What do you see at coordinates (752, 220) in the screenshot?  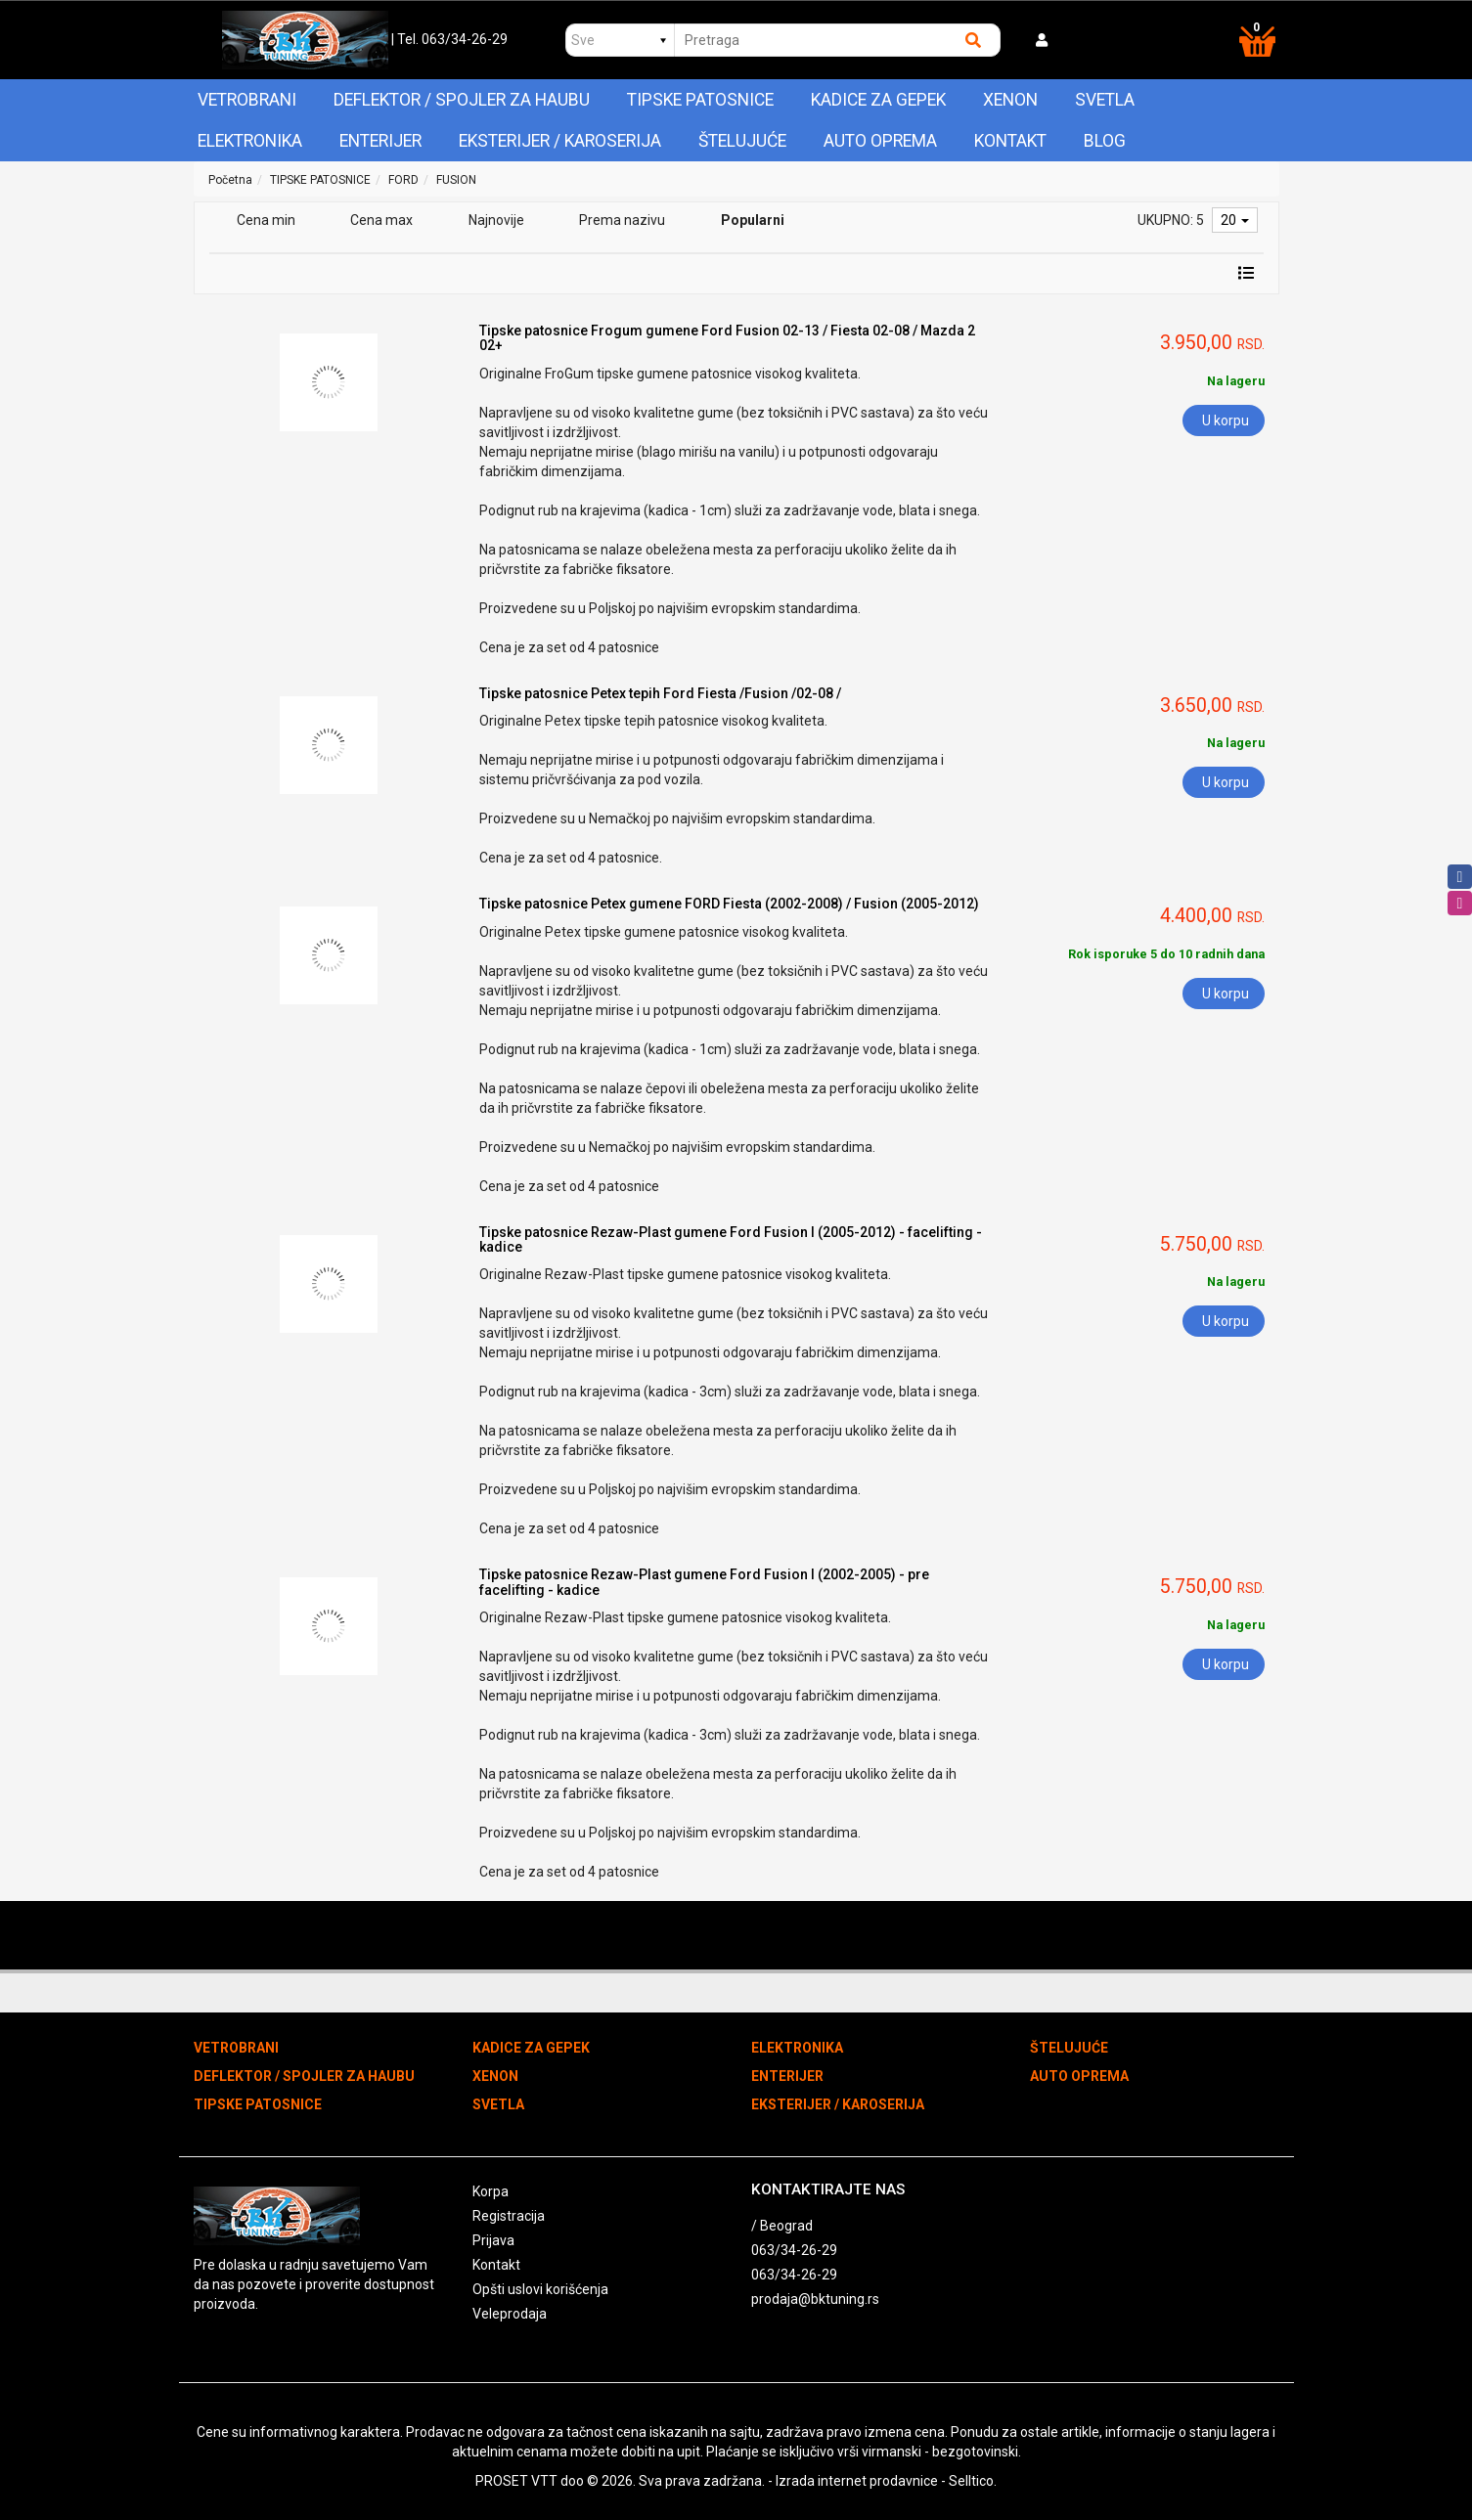 I see `Popularni` at bounding box center [752, 220].